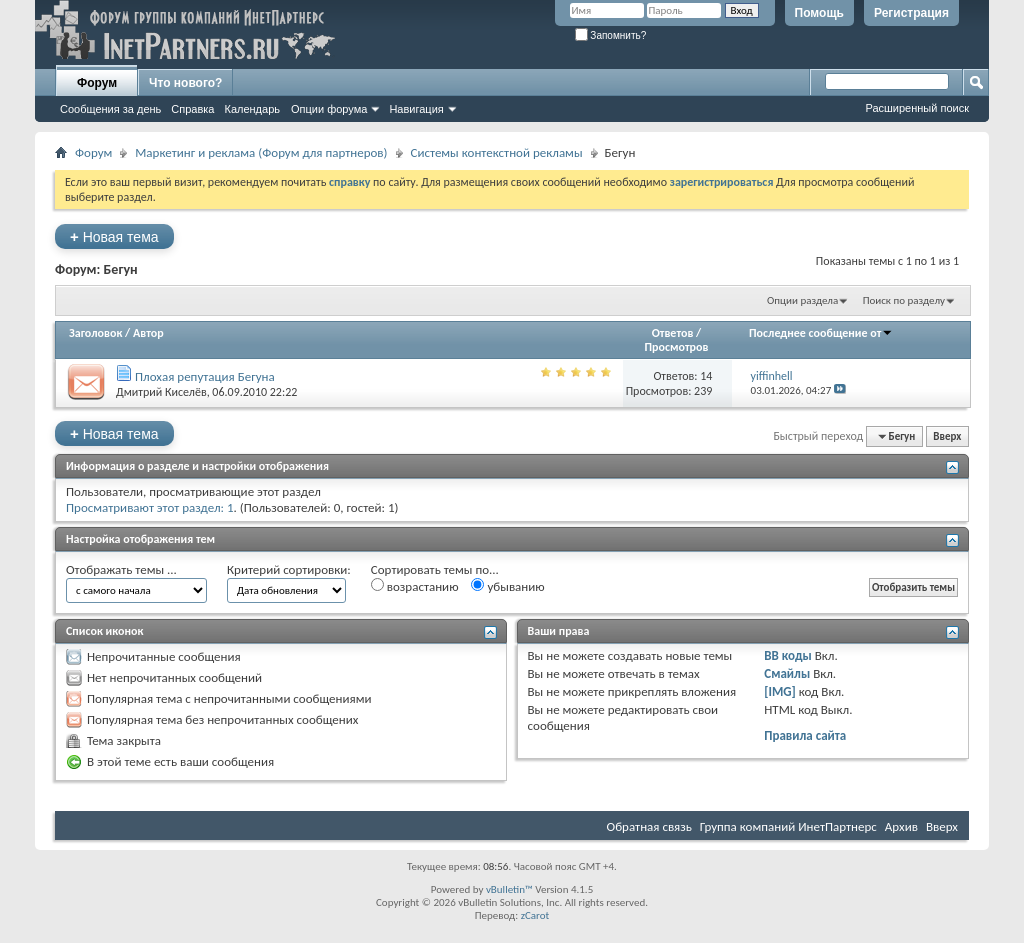 The height and width of the screenshot is (943, 1024). I want to click on Последнее сообщение от, so click(821, 333).